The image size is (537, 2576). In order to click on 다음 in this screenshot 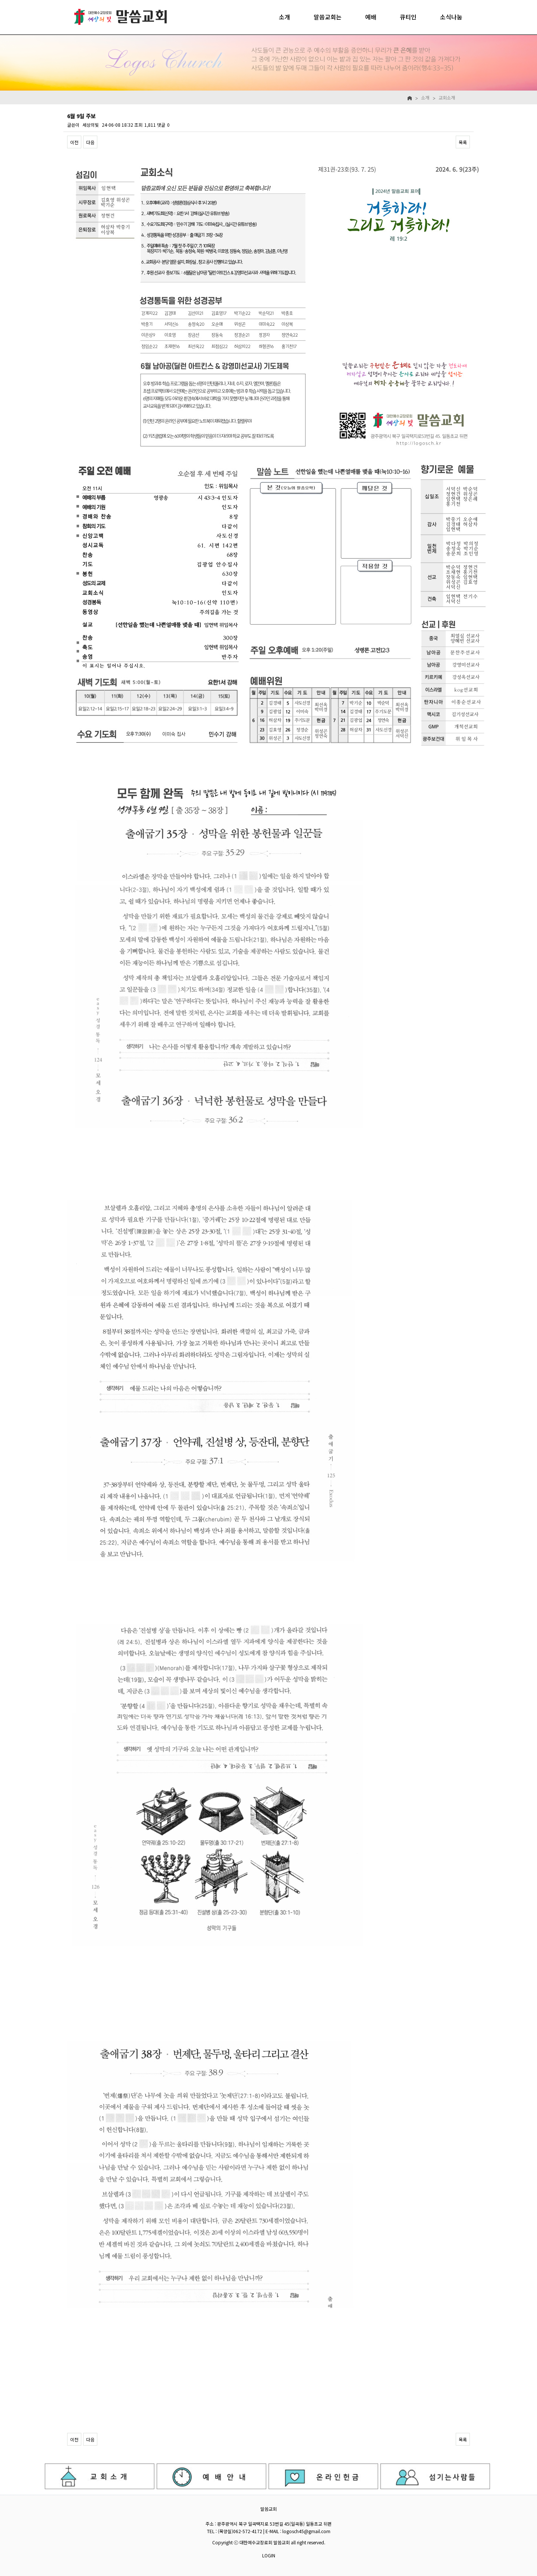, I will do `click(90, 142)`.